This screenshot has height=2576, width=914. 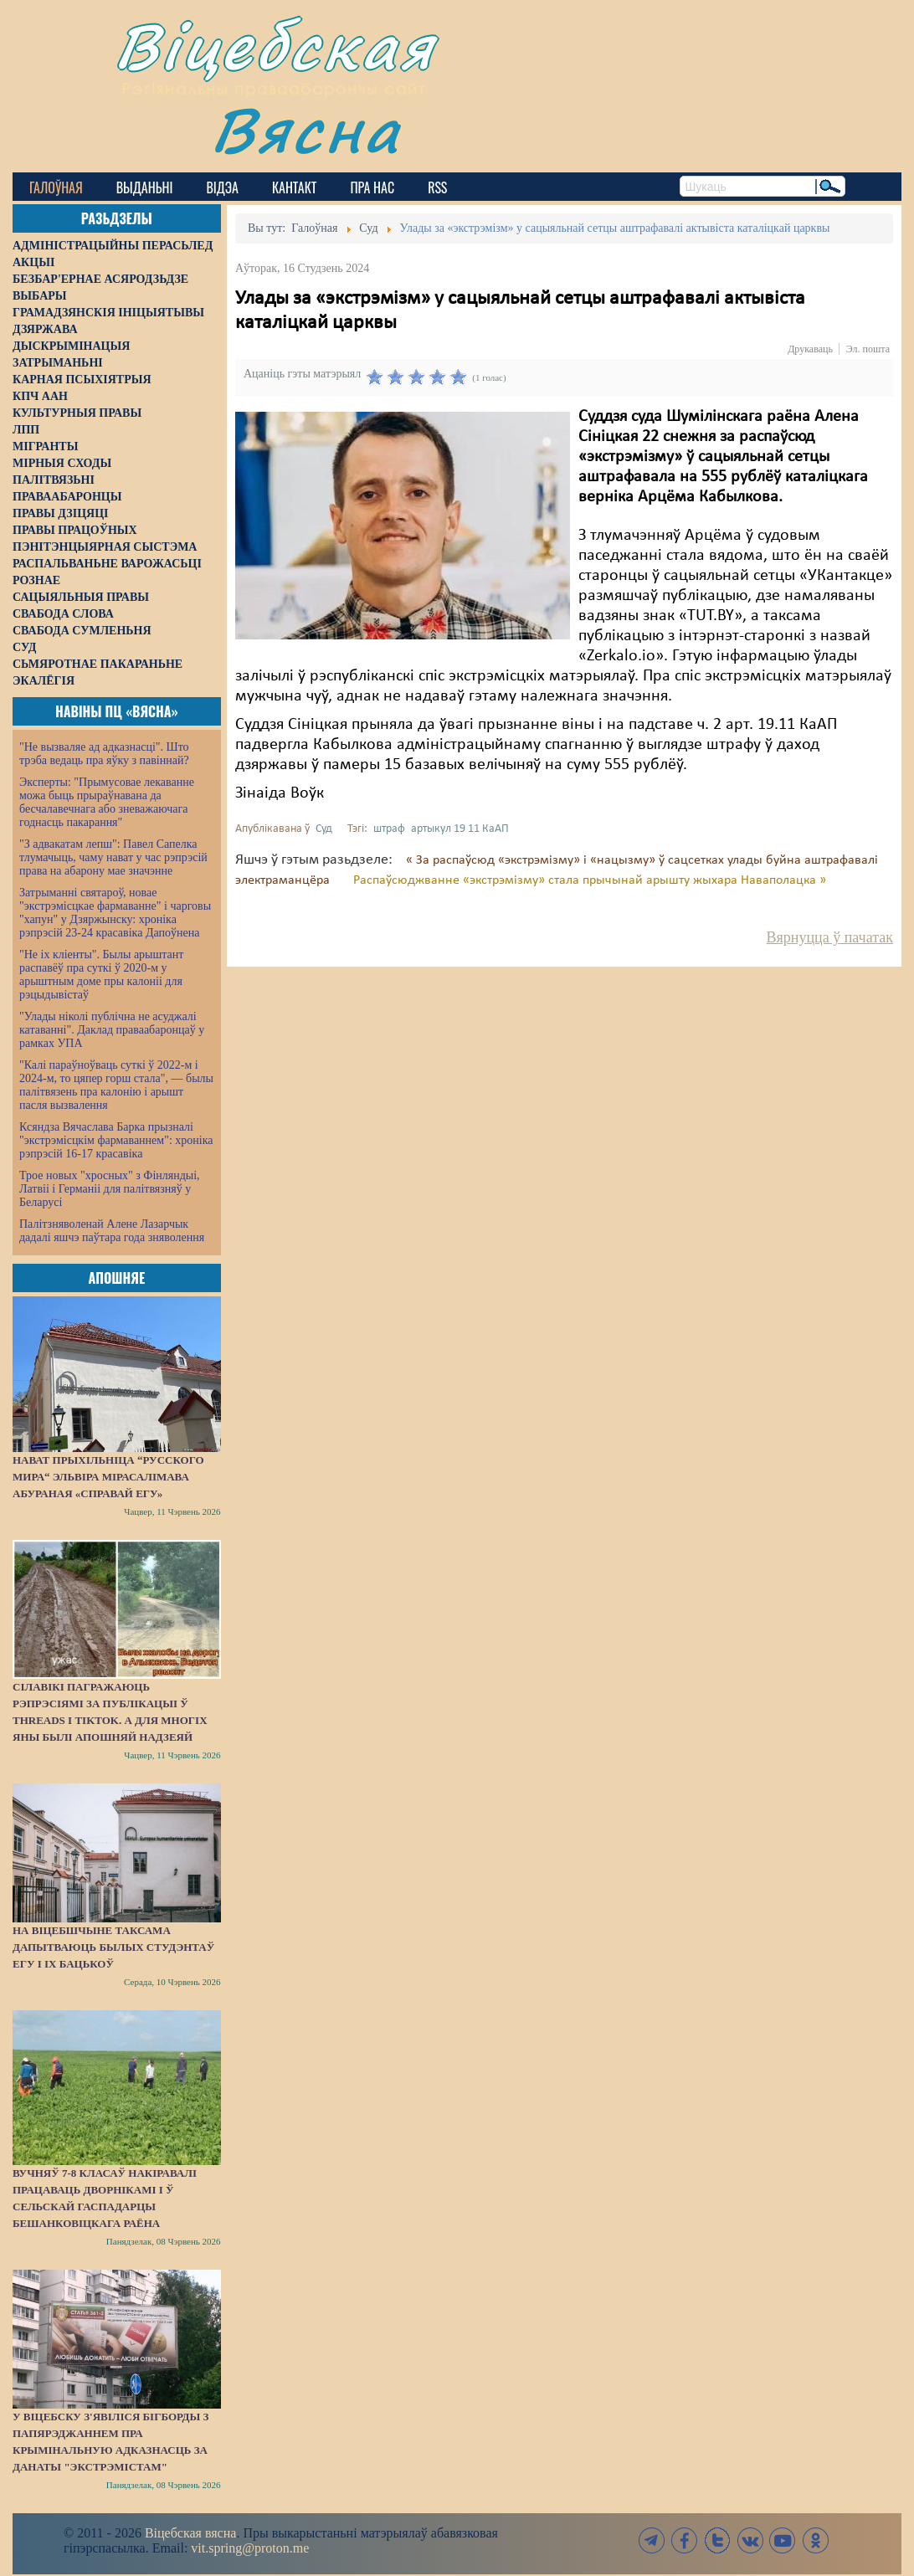 What do you see at coordinates (116, 1140) in the screenshot?
I see `Ксяндза Вячаслава Барка прызналі "экстрэмісцкім фармаваннем": хроніка рэпрэсій 16-17 красавіка` at bounding box center [116, 1140].